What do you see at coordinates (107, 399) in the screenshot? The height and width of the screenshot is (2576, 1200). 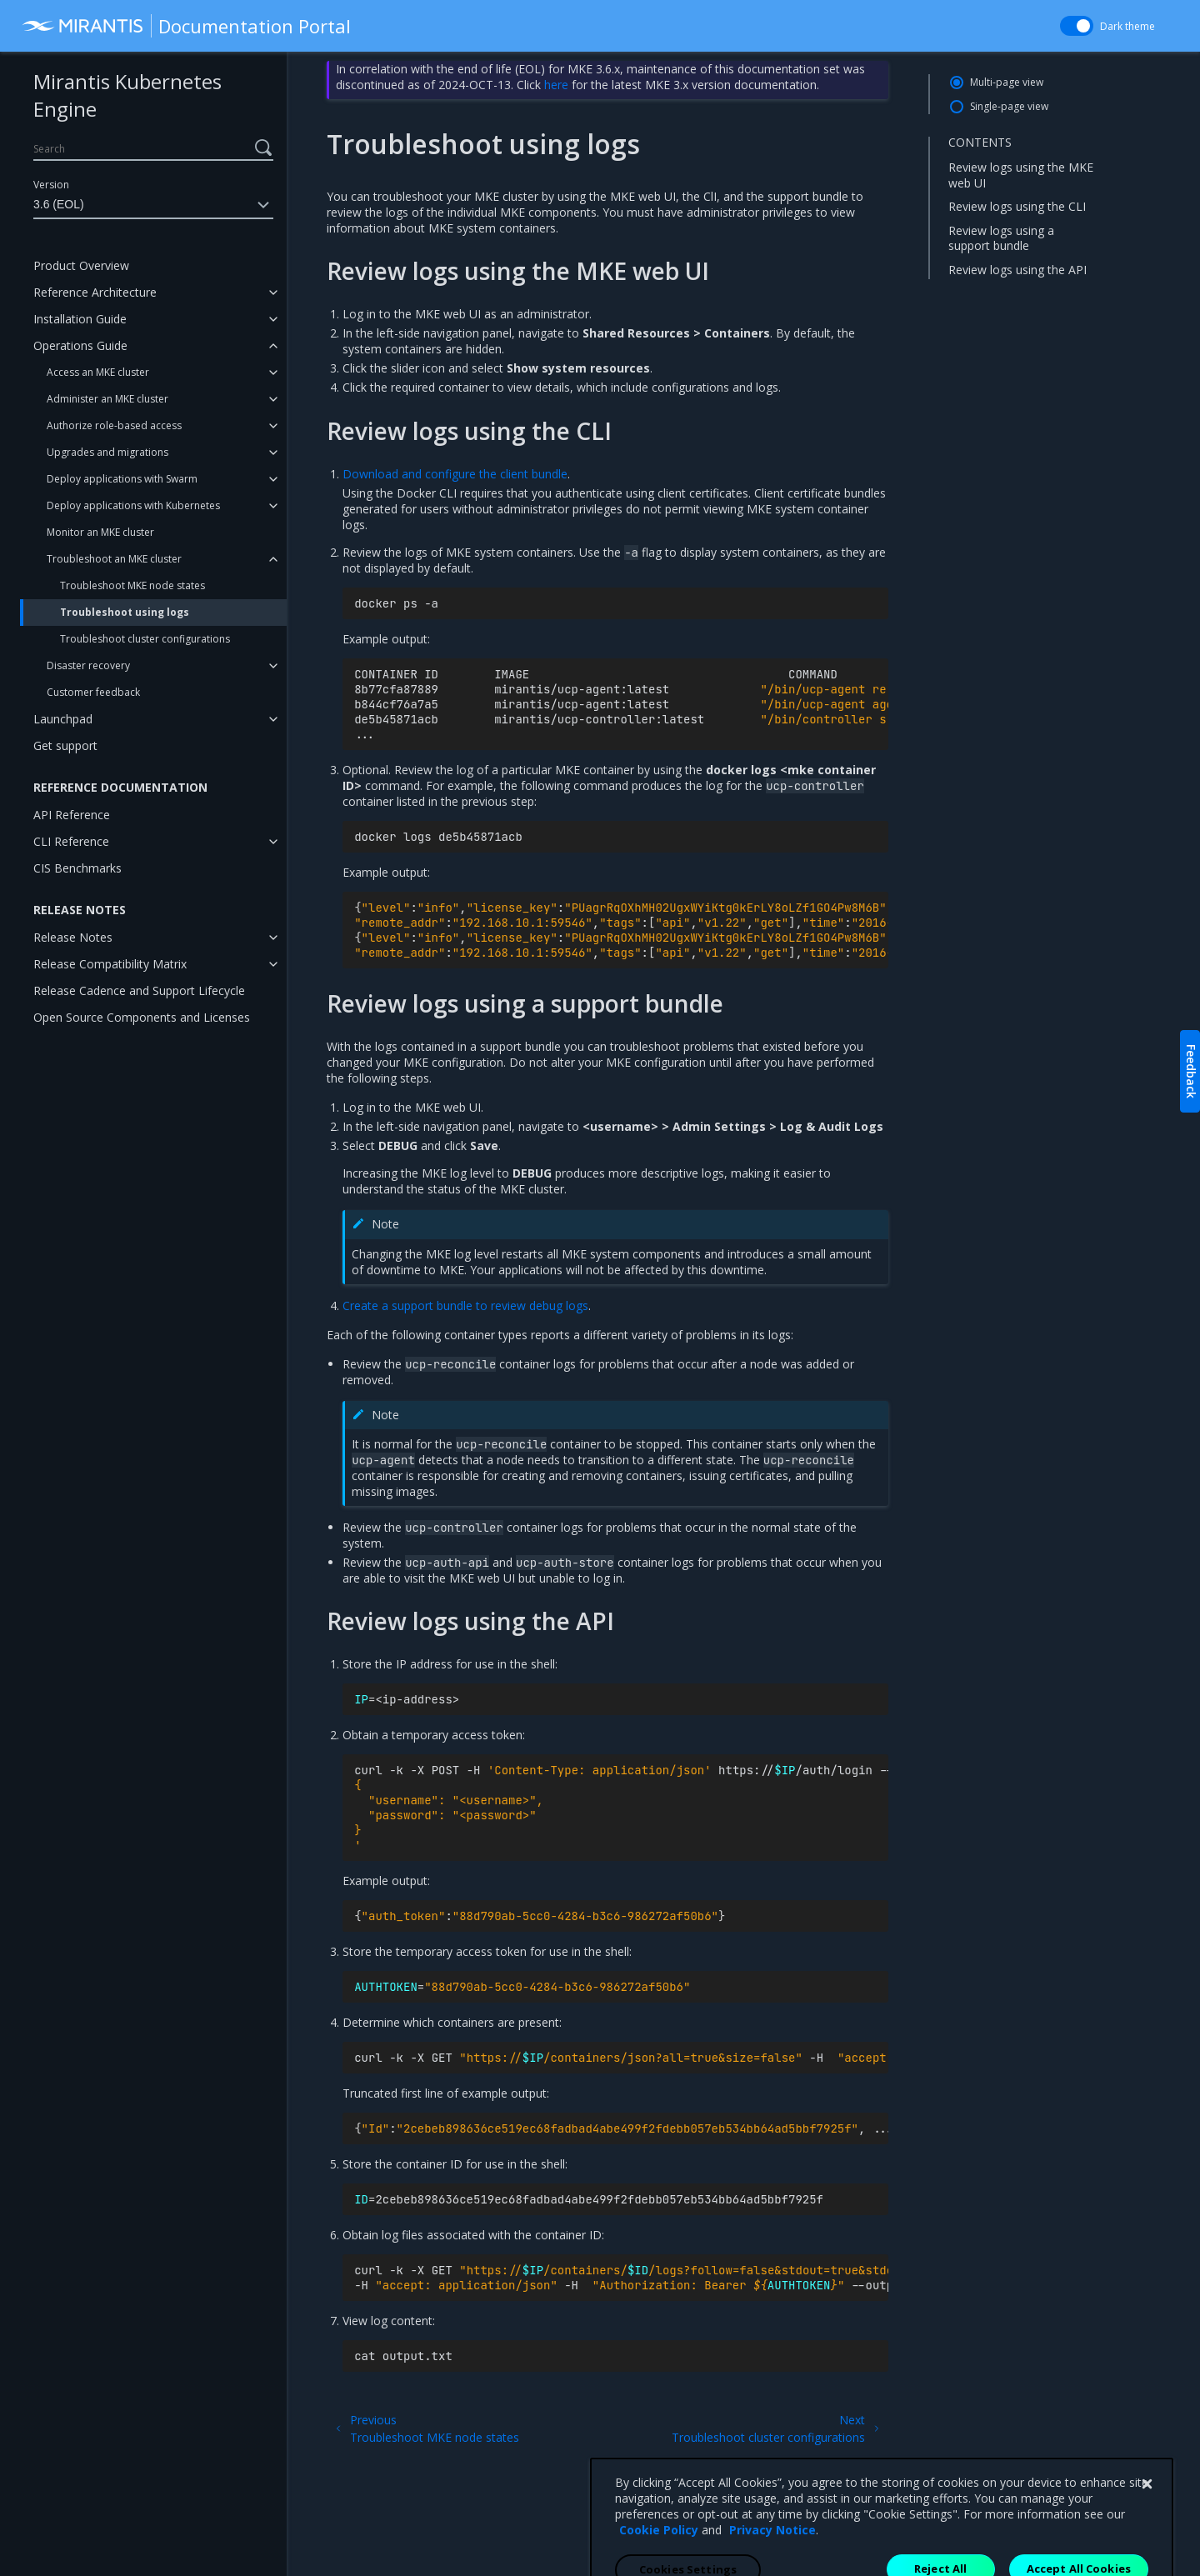 I see `Administer an MKE cluster` at bounding box center [107, 399].